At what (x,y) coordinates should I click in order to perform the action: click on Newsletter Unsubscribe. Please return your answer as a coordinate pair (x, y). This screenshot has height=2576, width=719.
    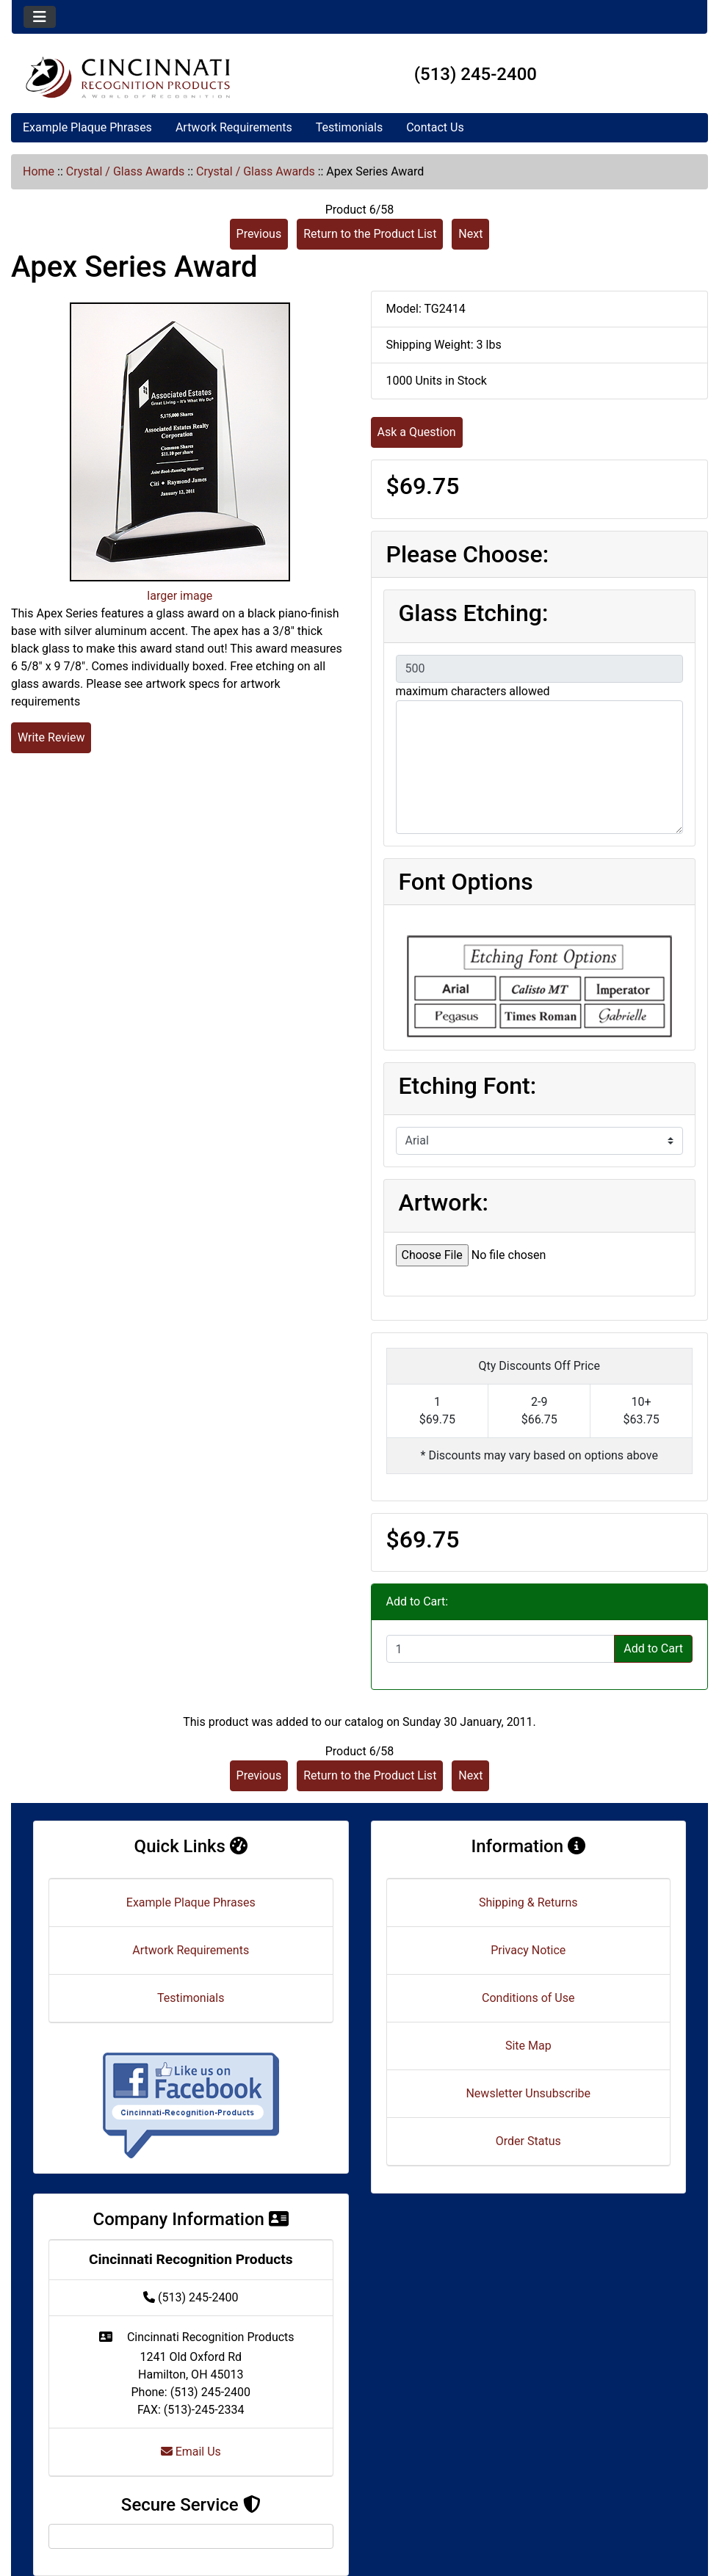
    Looking at the image, I should click on (528, 2093).